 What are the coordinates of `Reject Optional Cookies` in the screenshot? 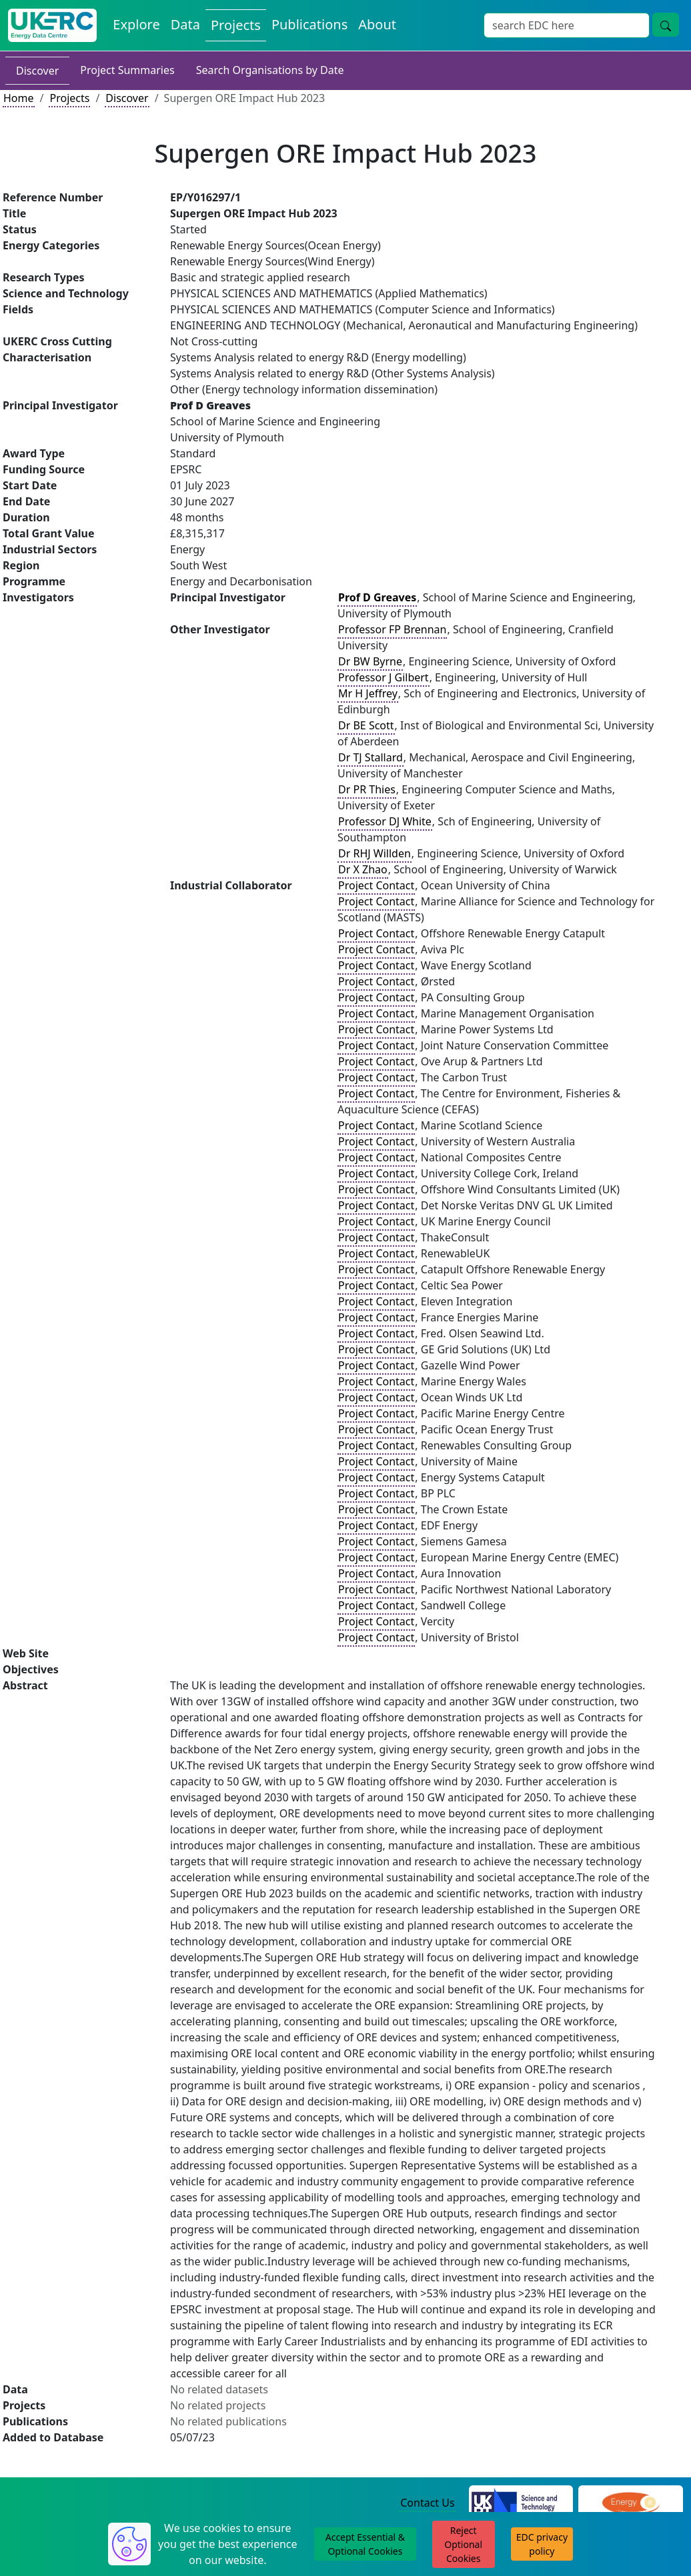 It's located at (463, 2544).